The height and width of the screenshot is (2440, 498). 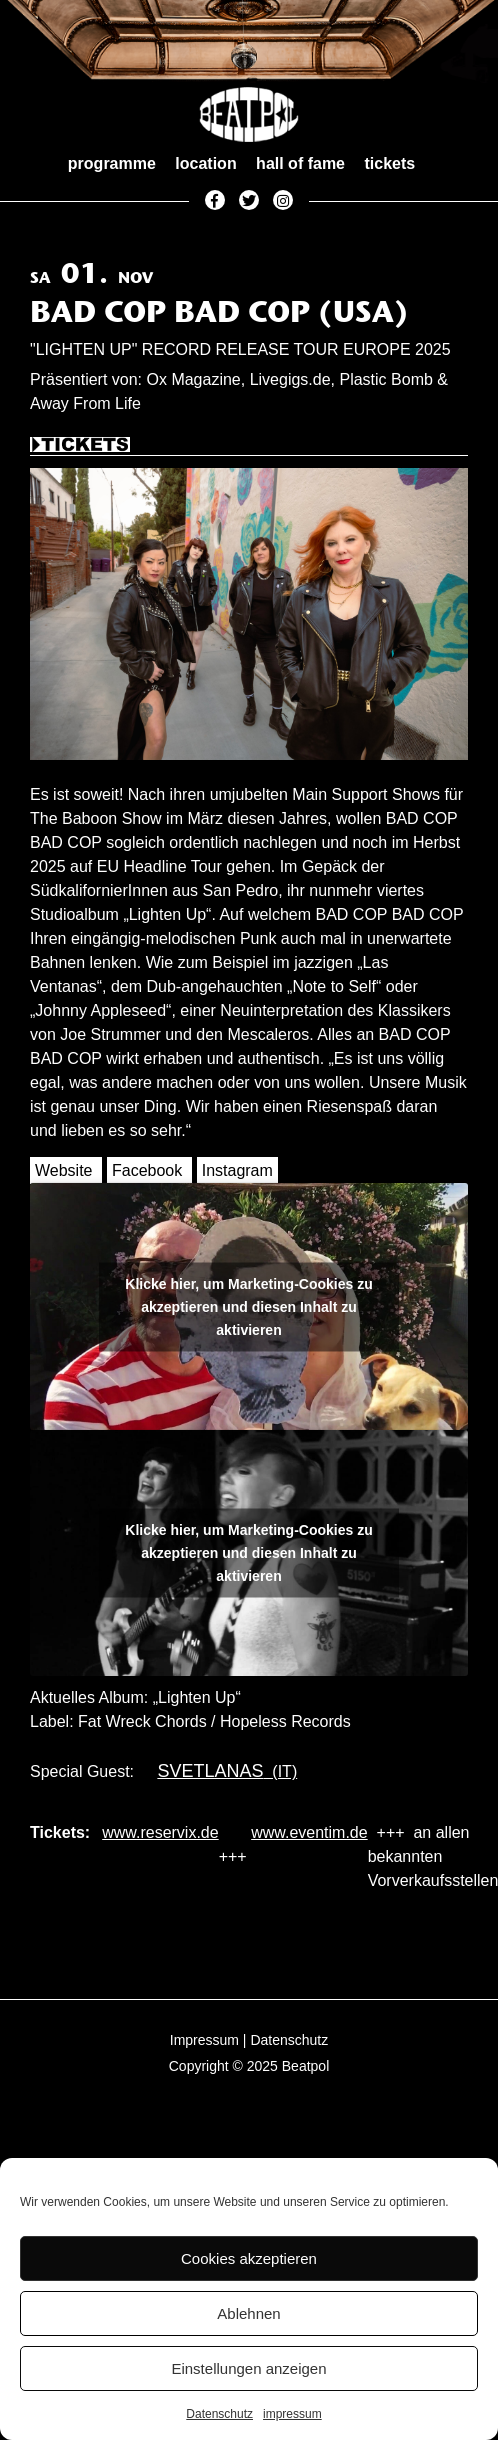 I want to click on Instagram, so click(x=237, y=1170).